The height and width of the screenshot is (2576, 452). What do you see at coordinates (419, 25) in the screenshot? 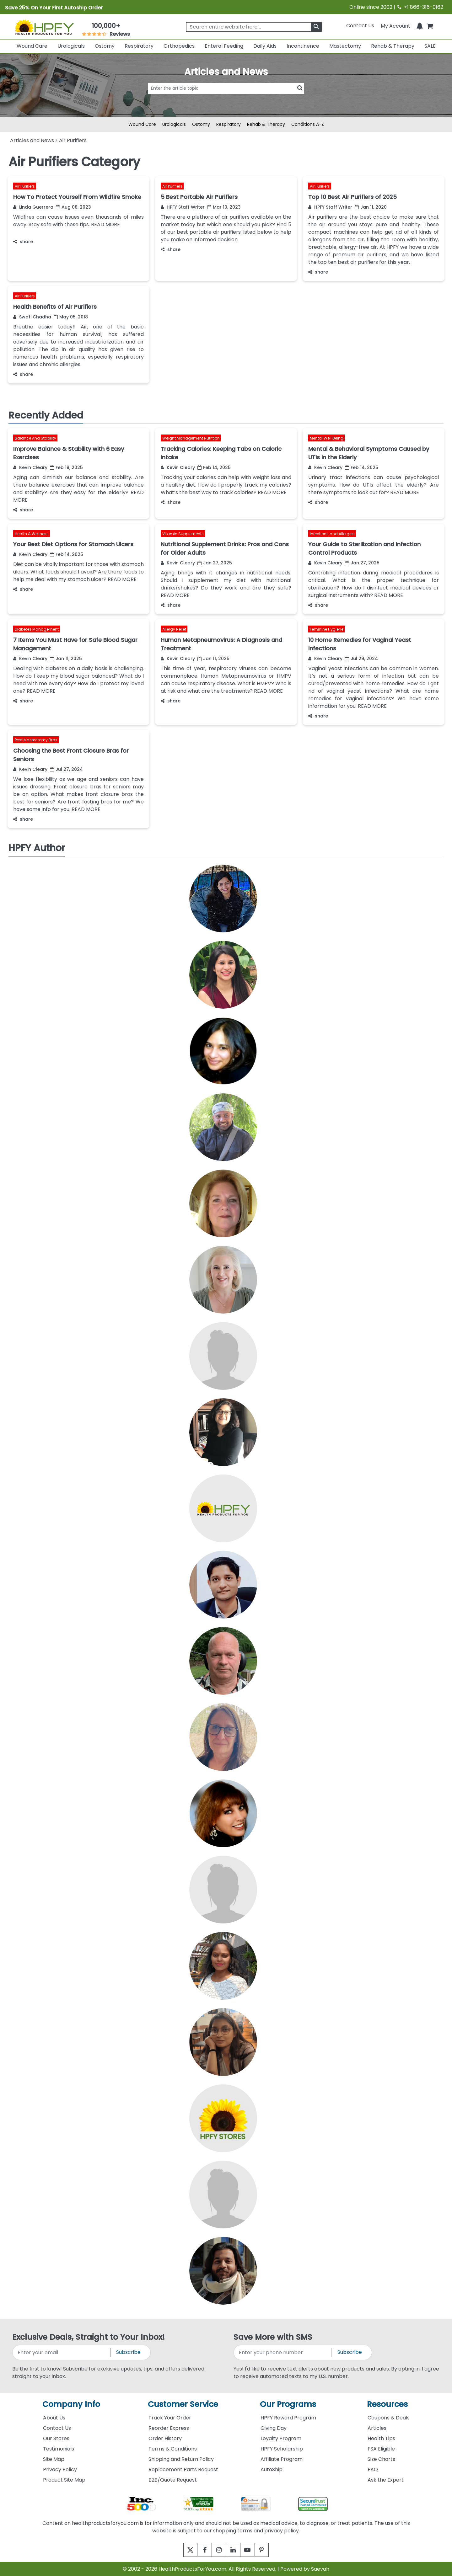
I see `[Notifications]` at bounding box center [419, 25].